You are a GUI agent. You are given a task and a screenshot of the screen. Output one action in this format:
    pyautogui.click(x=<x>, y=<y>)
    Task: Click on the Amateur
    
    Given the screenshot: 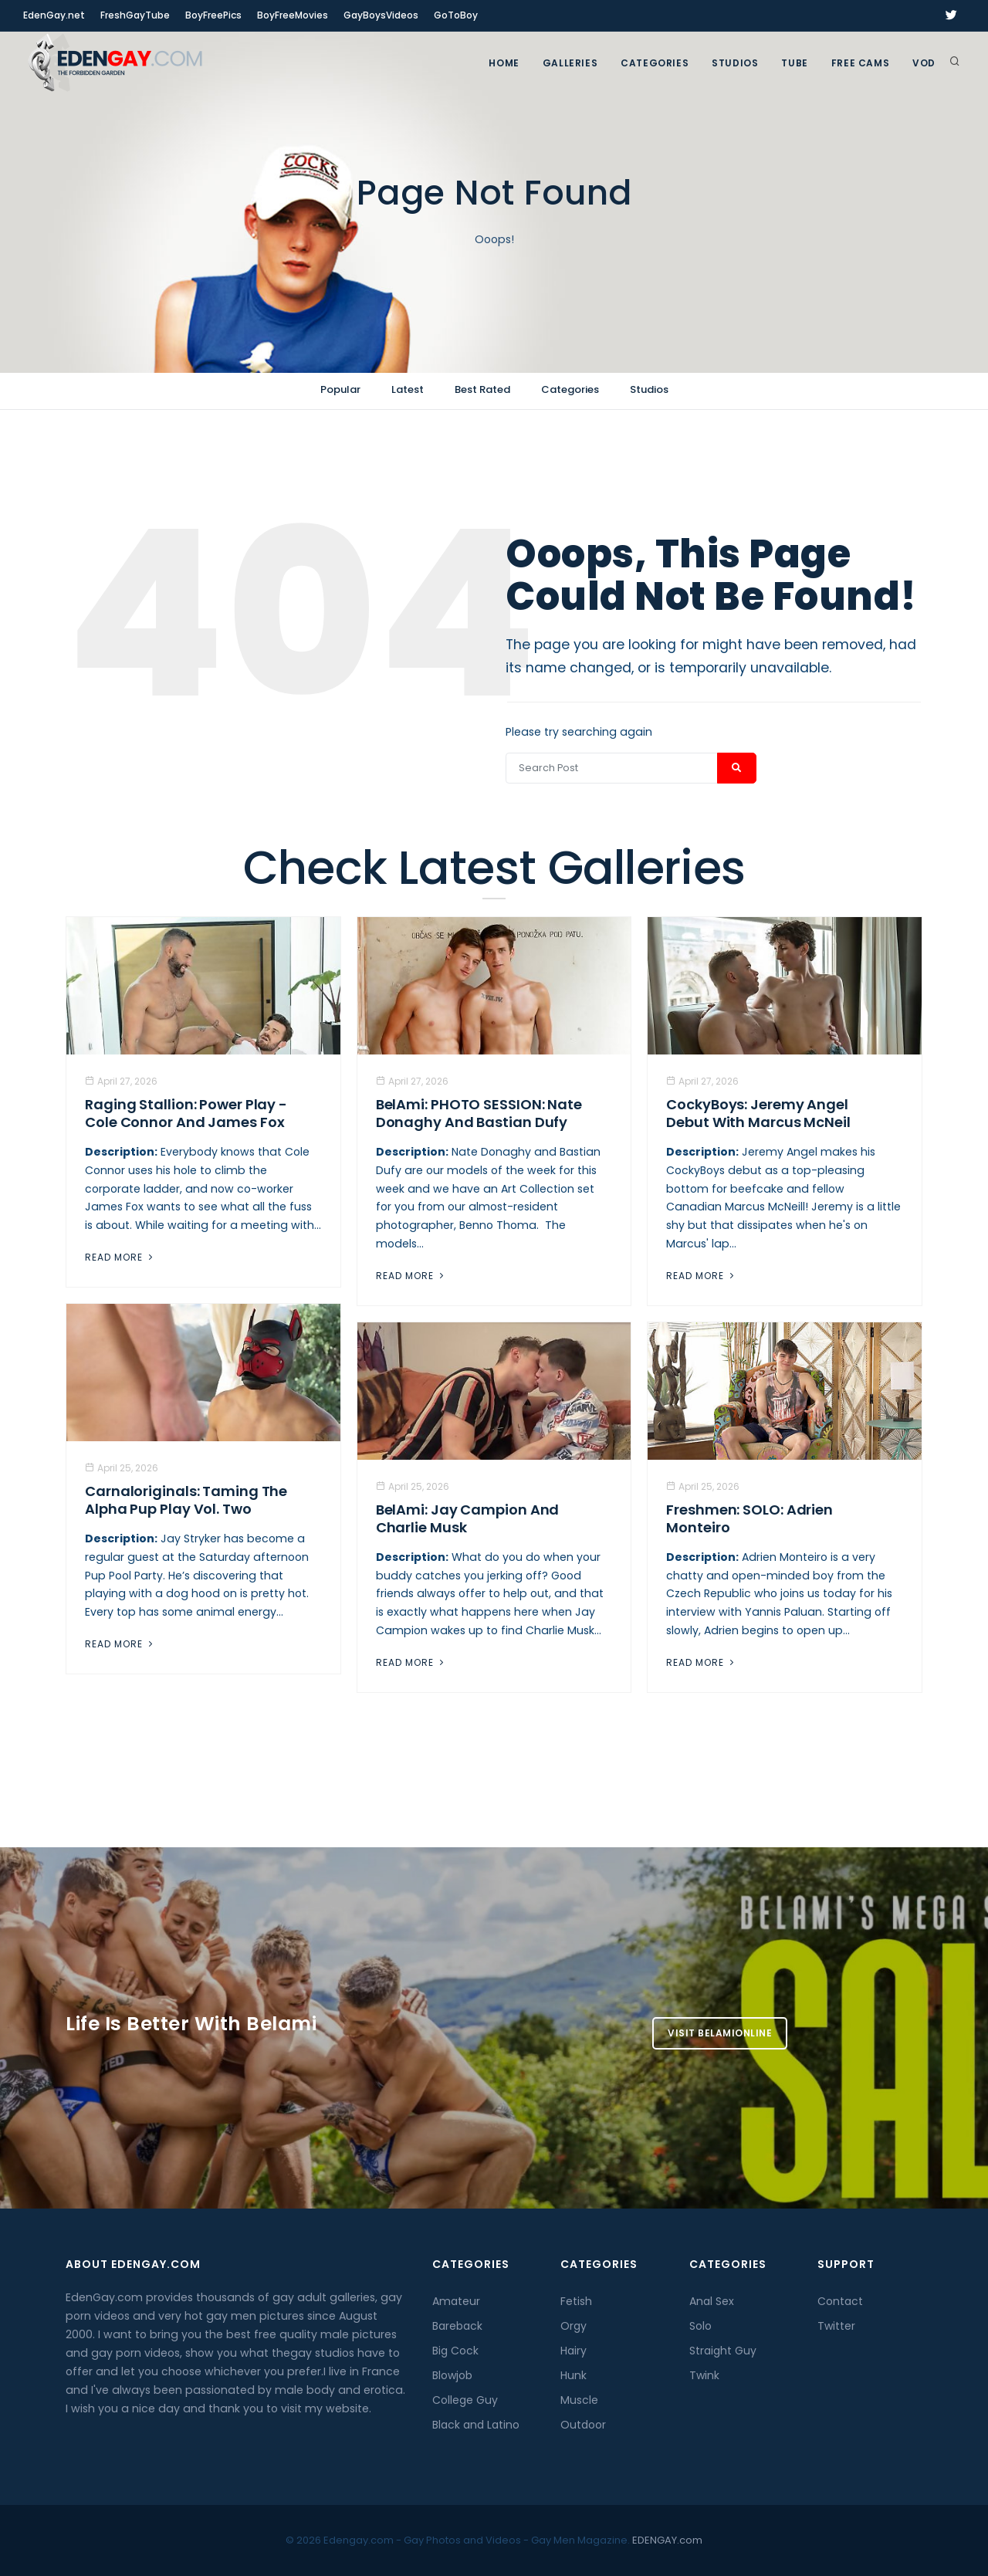 What is the action you would take?
    pyautogui.click(x=456, y=2301)
    